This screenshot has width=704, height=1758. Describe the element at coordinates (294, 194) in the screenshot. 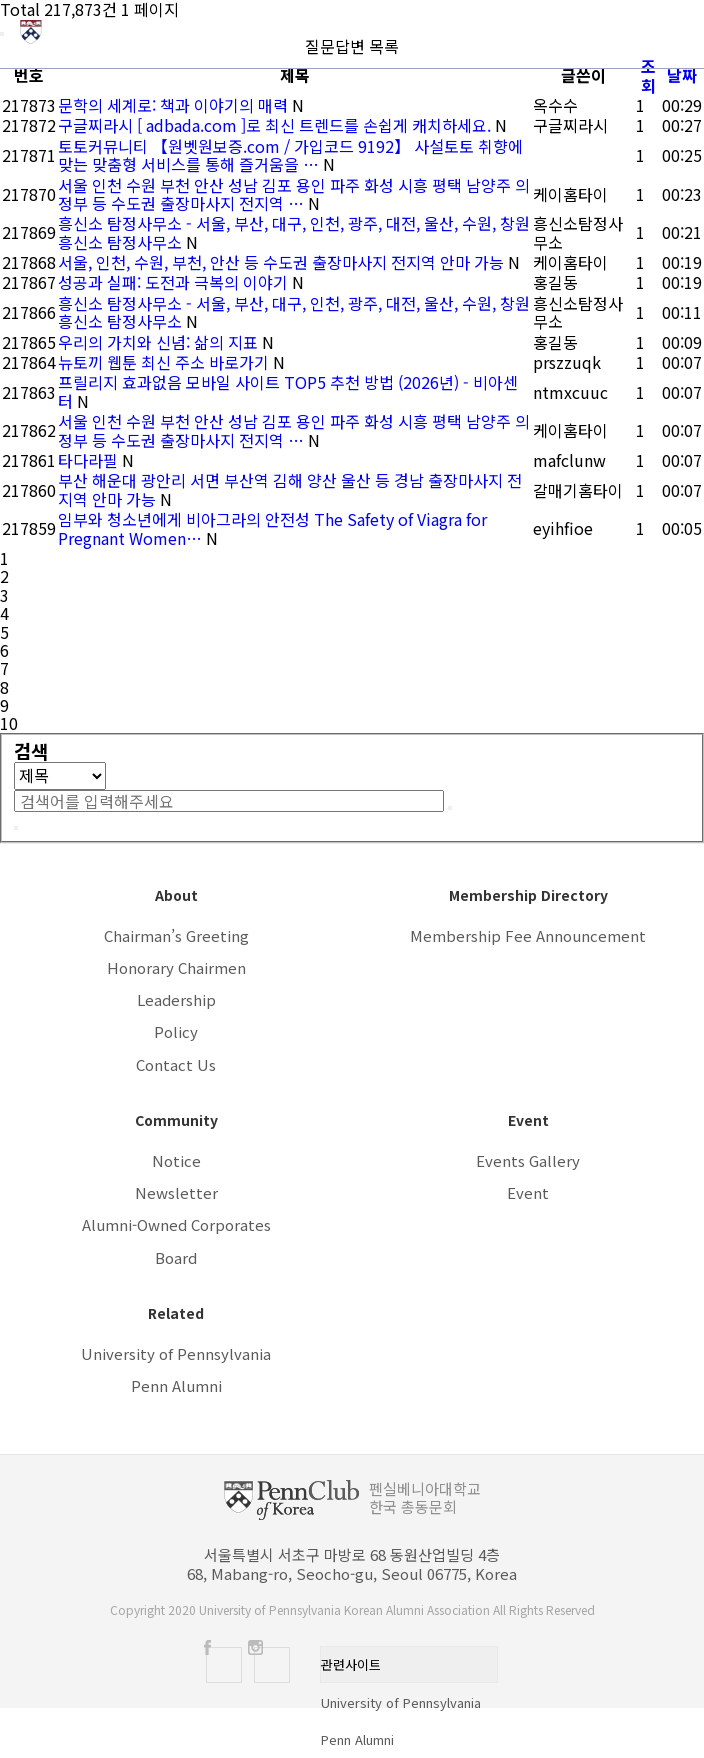

I see `서울 인천 수원 부천 안산 성남 김포 용인 파주 화성 시흥 평택 남양주 의정부 등 수도권 출장마사지 전지역 …` at that location.